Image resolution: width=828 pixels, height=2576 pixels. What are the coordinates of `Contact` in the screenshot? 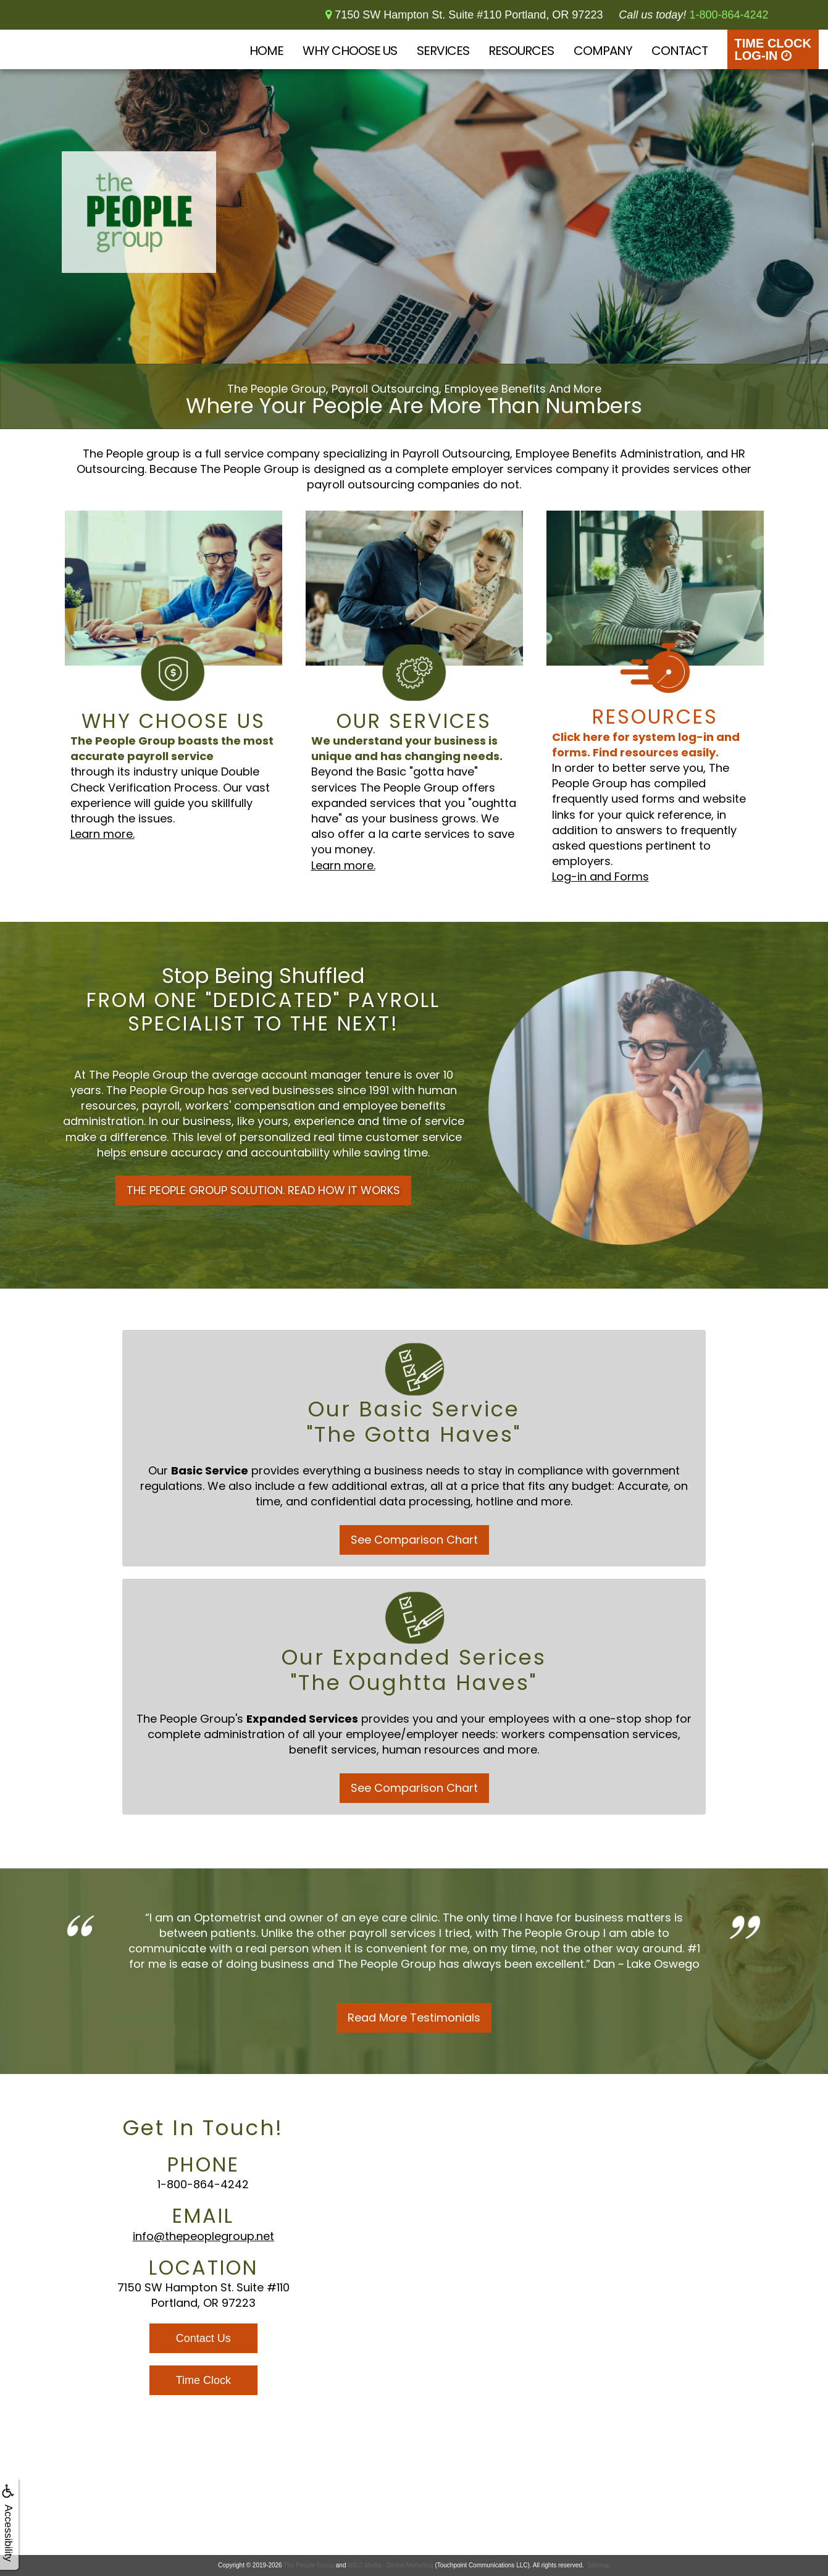 It's located at (679, 50).